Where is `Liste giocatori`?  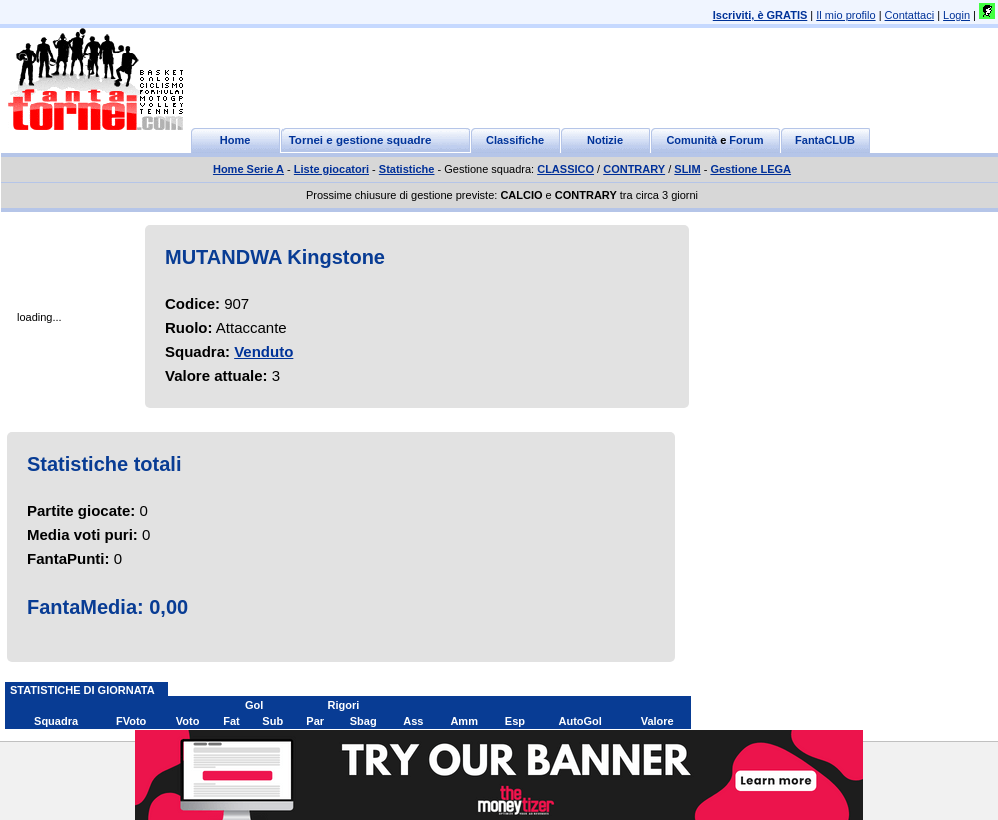
Liste giocatori is located at coordinates (331, 169).